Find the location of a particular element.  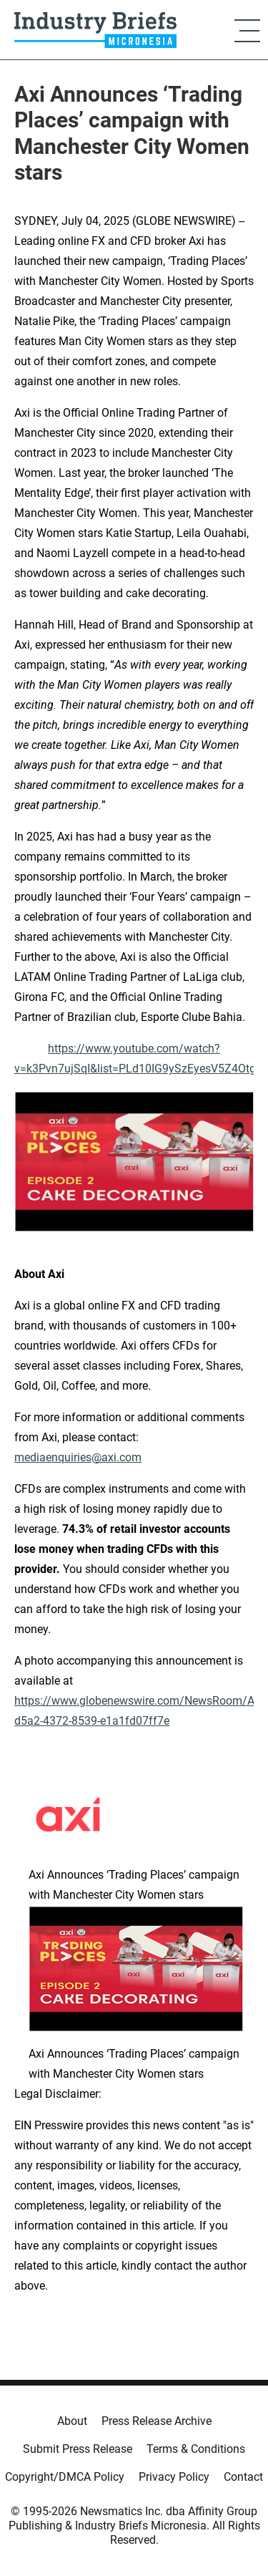

mediaenquiries@axi.com is located at coordinates (78, 1457).